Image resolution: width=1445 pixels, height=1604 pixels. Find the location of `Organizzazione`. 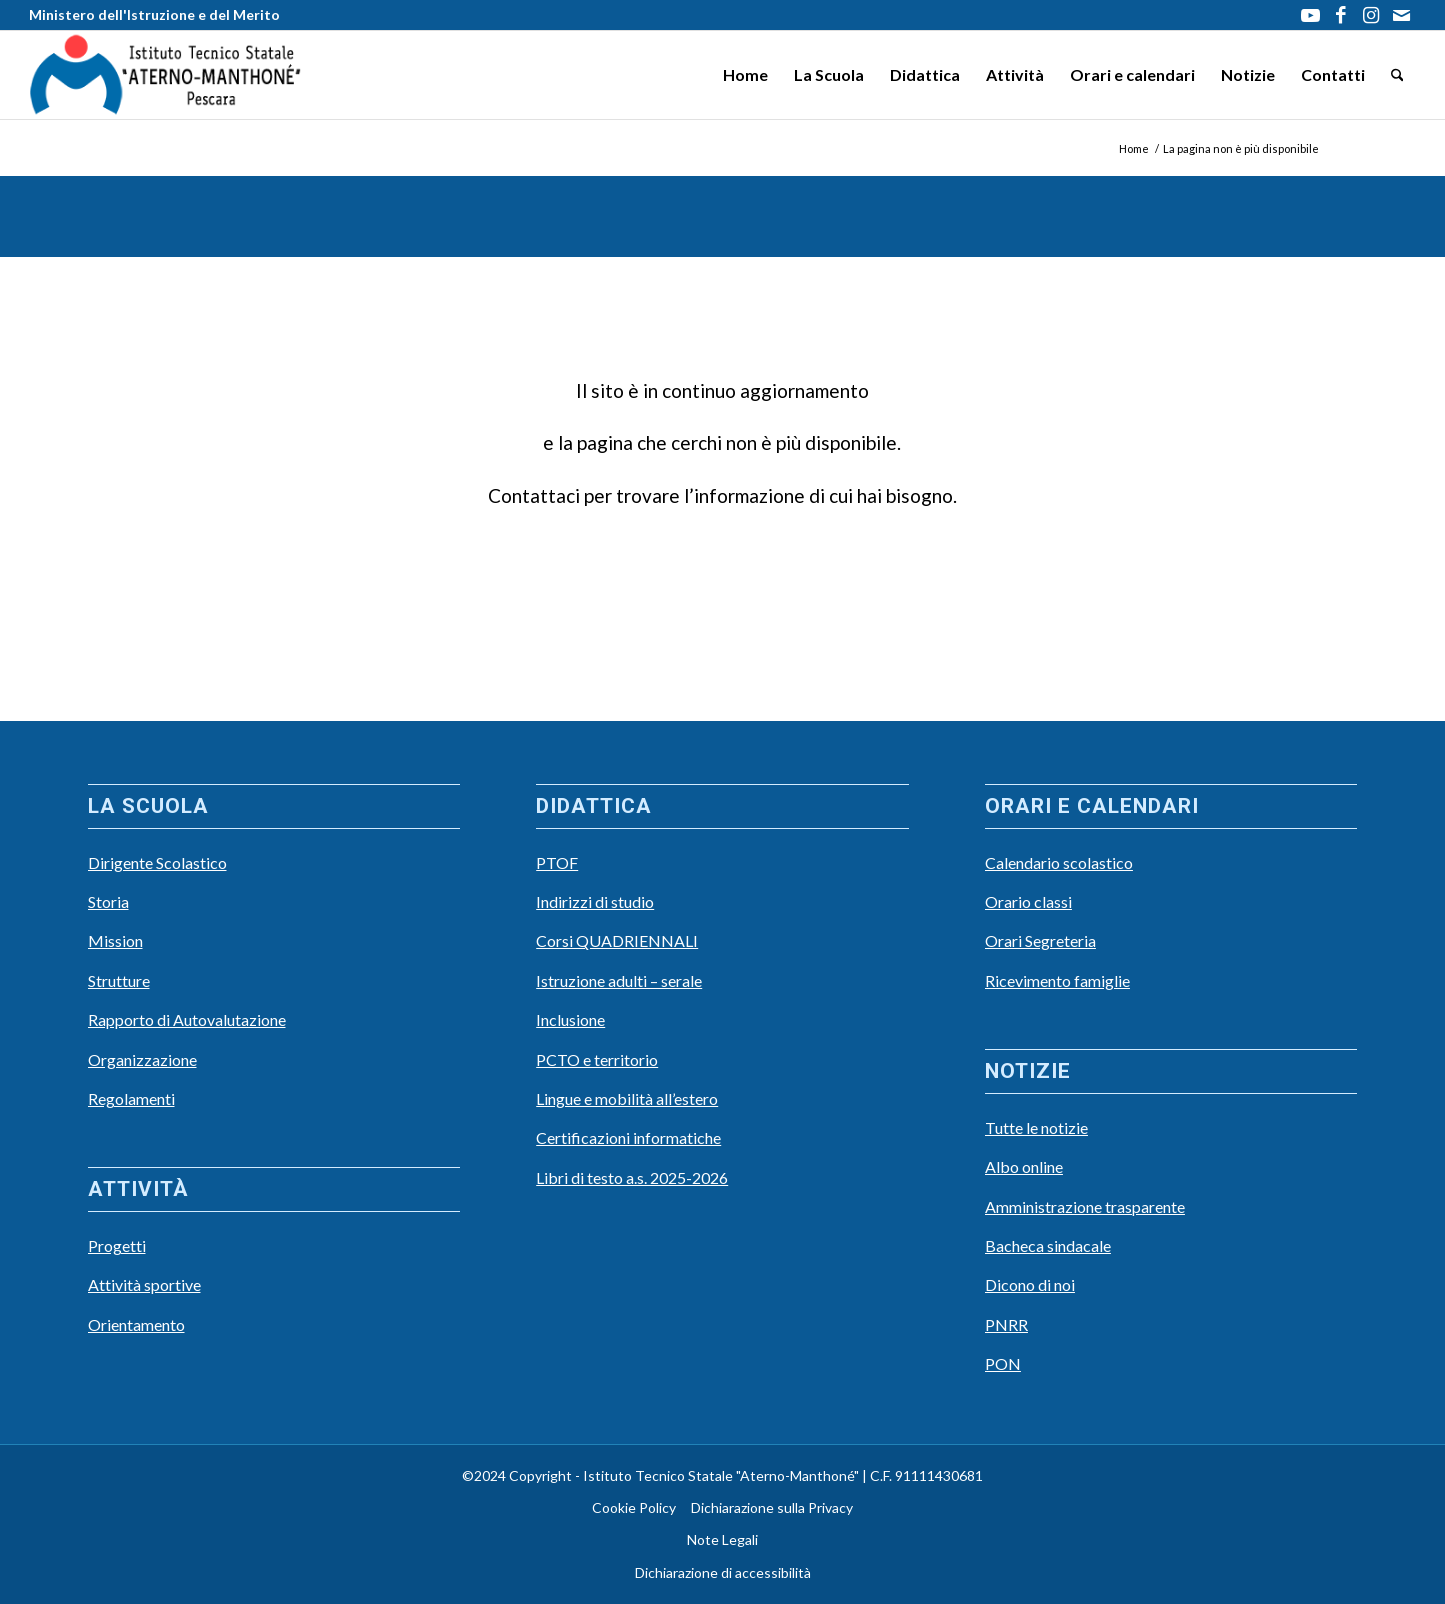

Organizzazione is located at coordinates (142, 1059).